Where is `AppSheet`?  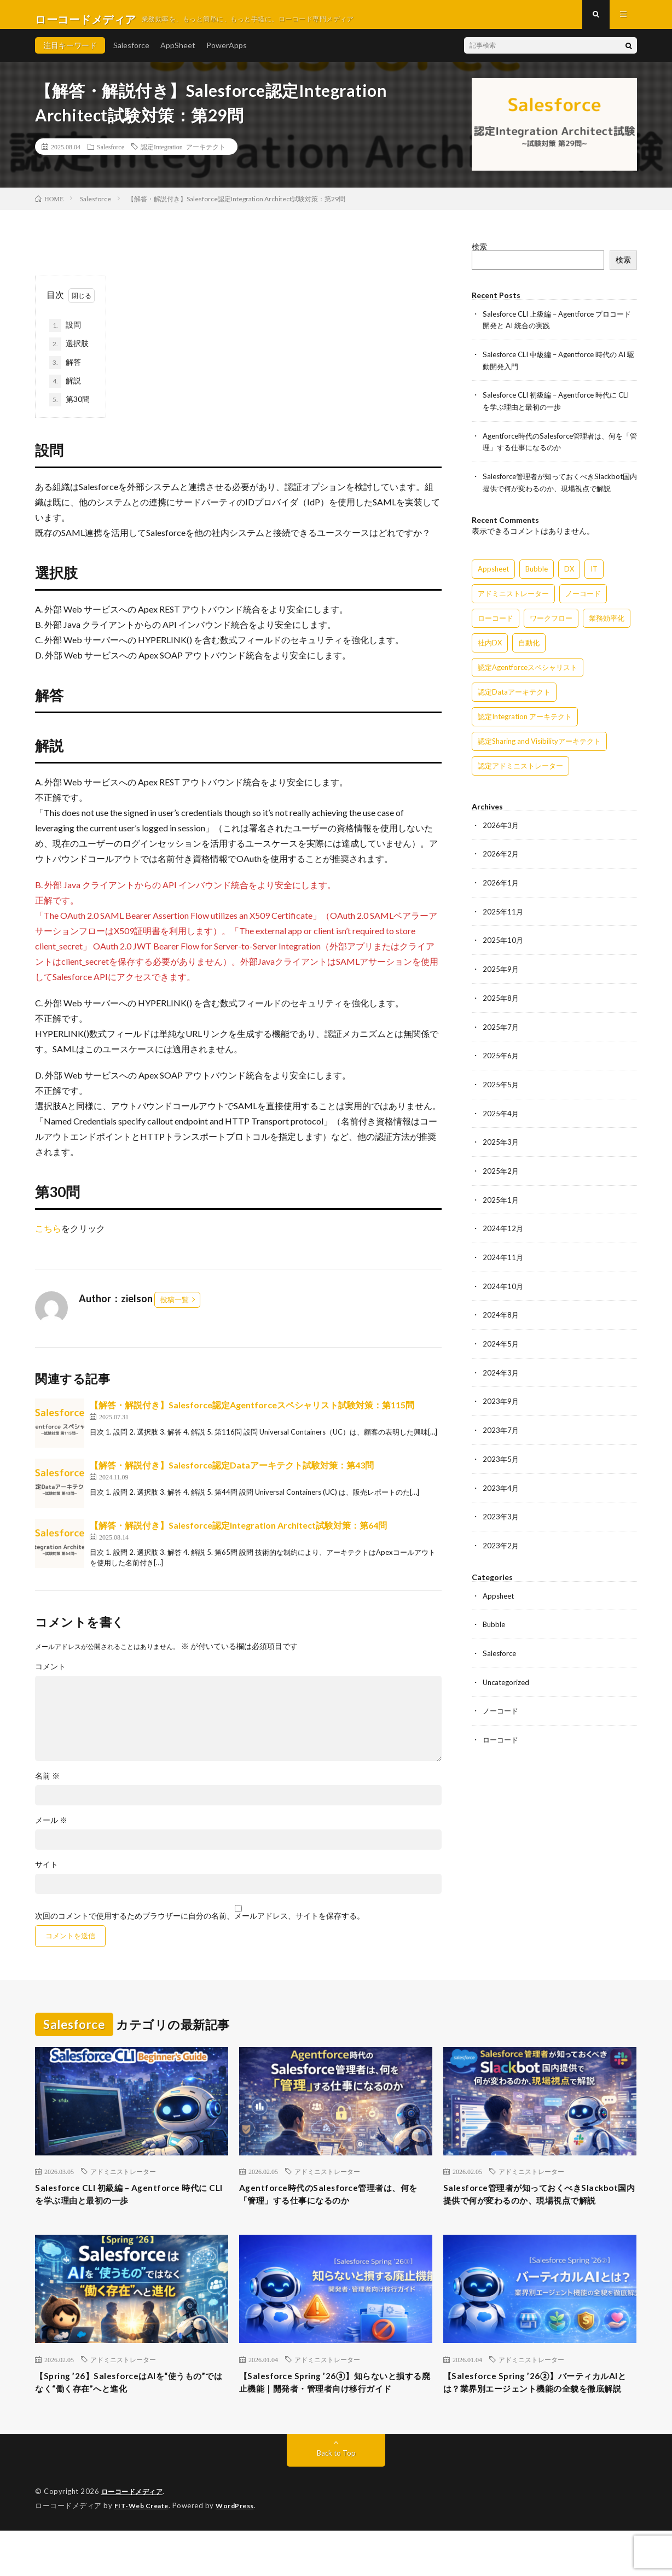 AppSheet is located at coordinates (177, 54).